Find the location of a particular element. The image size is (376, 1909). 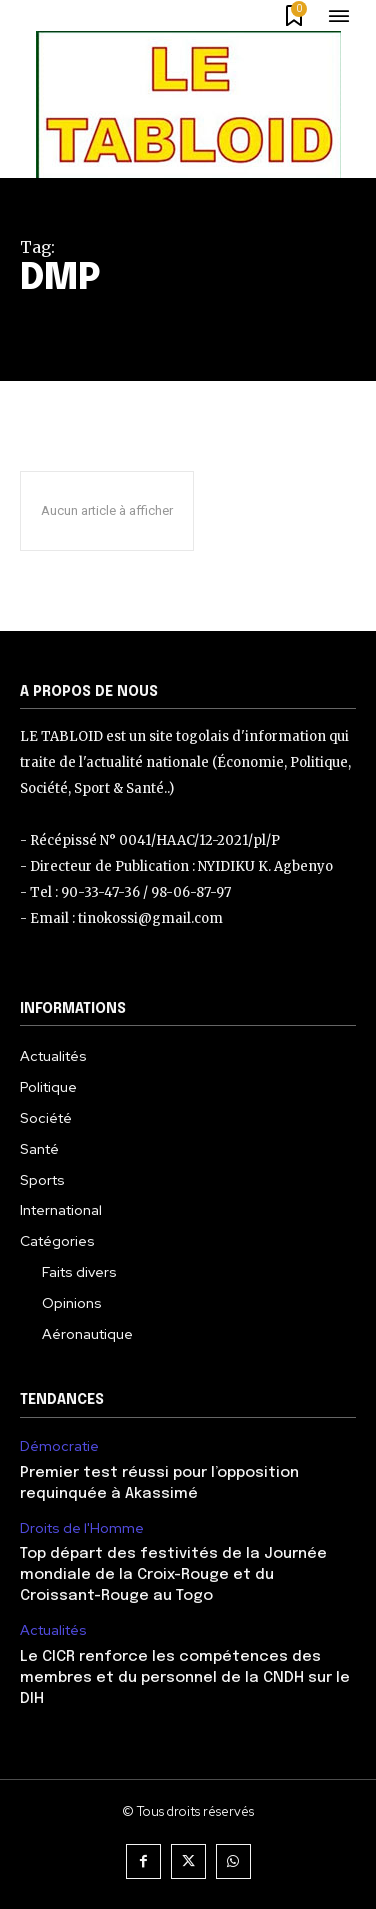

Droits de l'Homme is located at coordinates (82, 1528).